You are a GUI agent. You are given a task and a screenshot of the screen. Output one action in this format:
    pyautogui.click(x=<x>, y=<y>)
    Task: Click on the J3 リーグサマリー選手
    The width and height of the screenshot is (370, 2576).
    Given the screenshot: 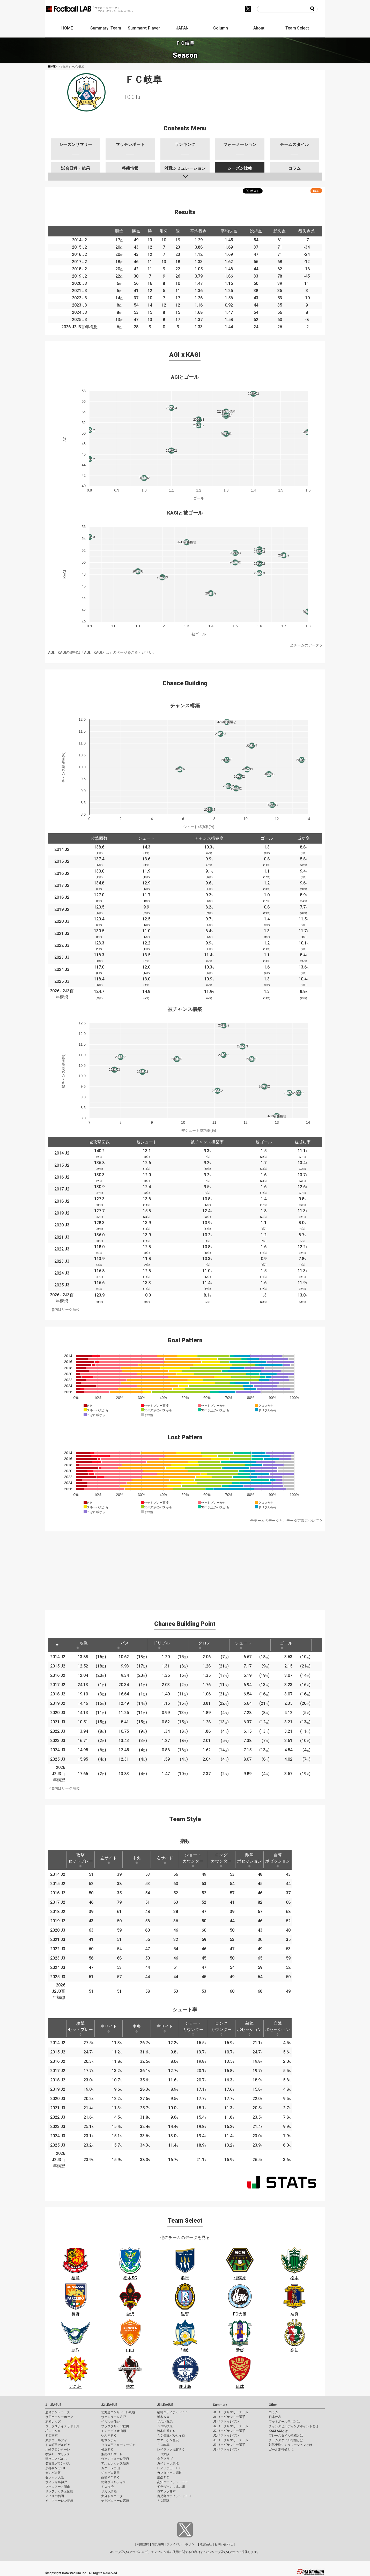 What is the action you would take?
    pyautogui.click(x=229, y=2445)
    